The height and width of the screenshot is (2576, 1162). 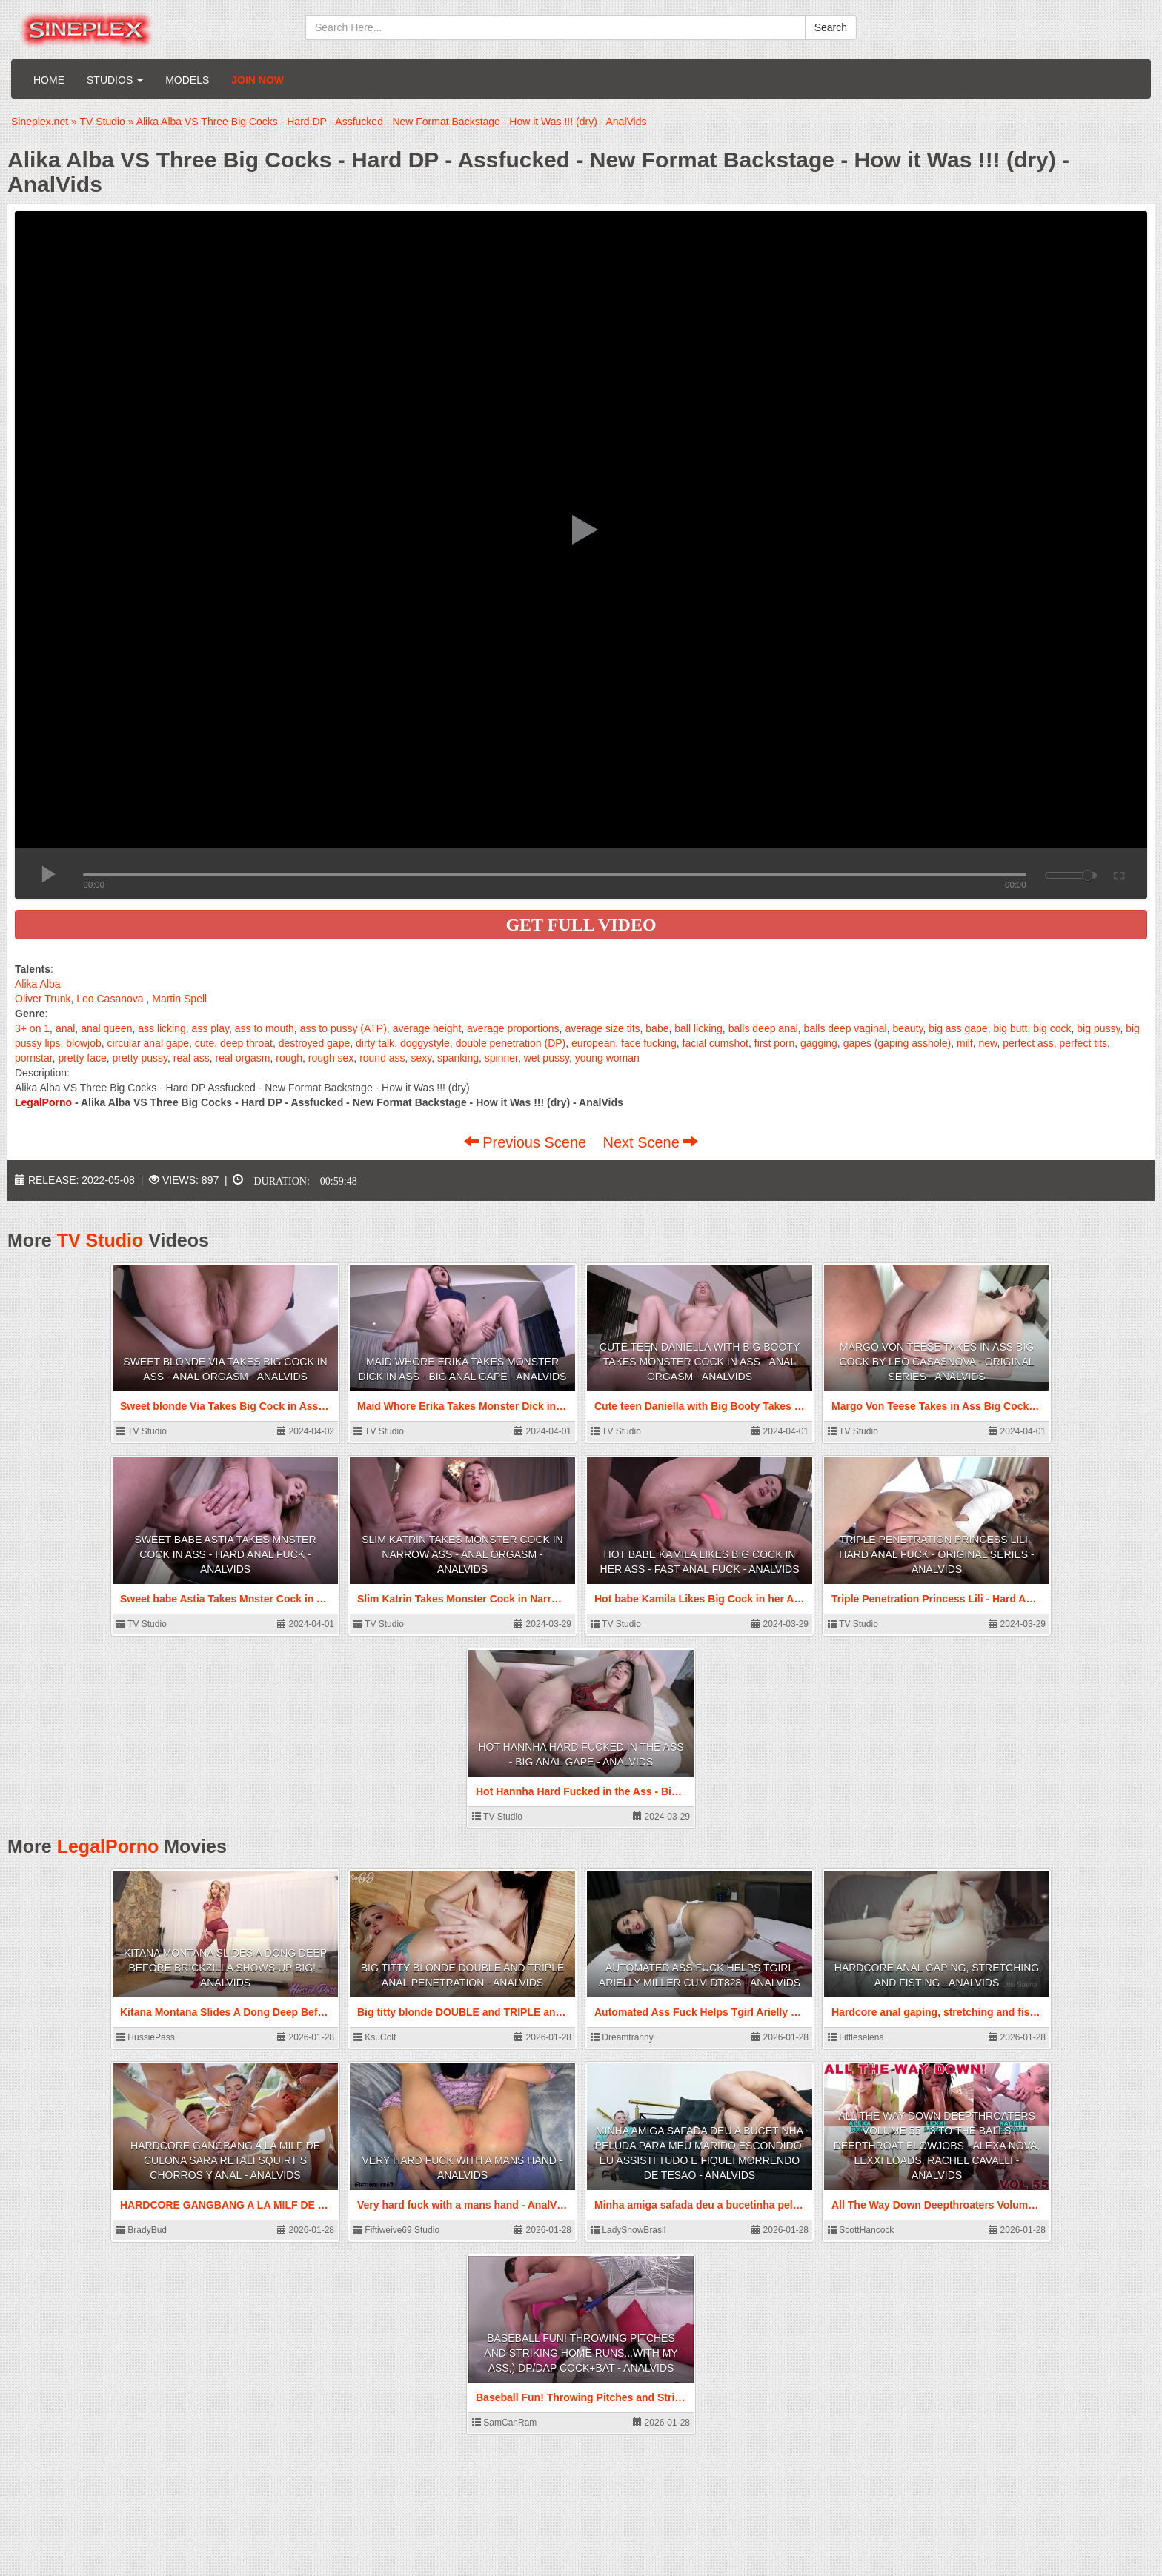 What do you see at coordinates (162, 1028) in the screenshot?
I see `ass licking` at bounding box center [162, 1028].